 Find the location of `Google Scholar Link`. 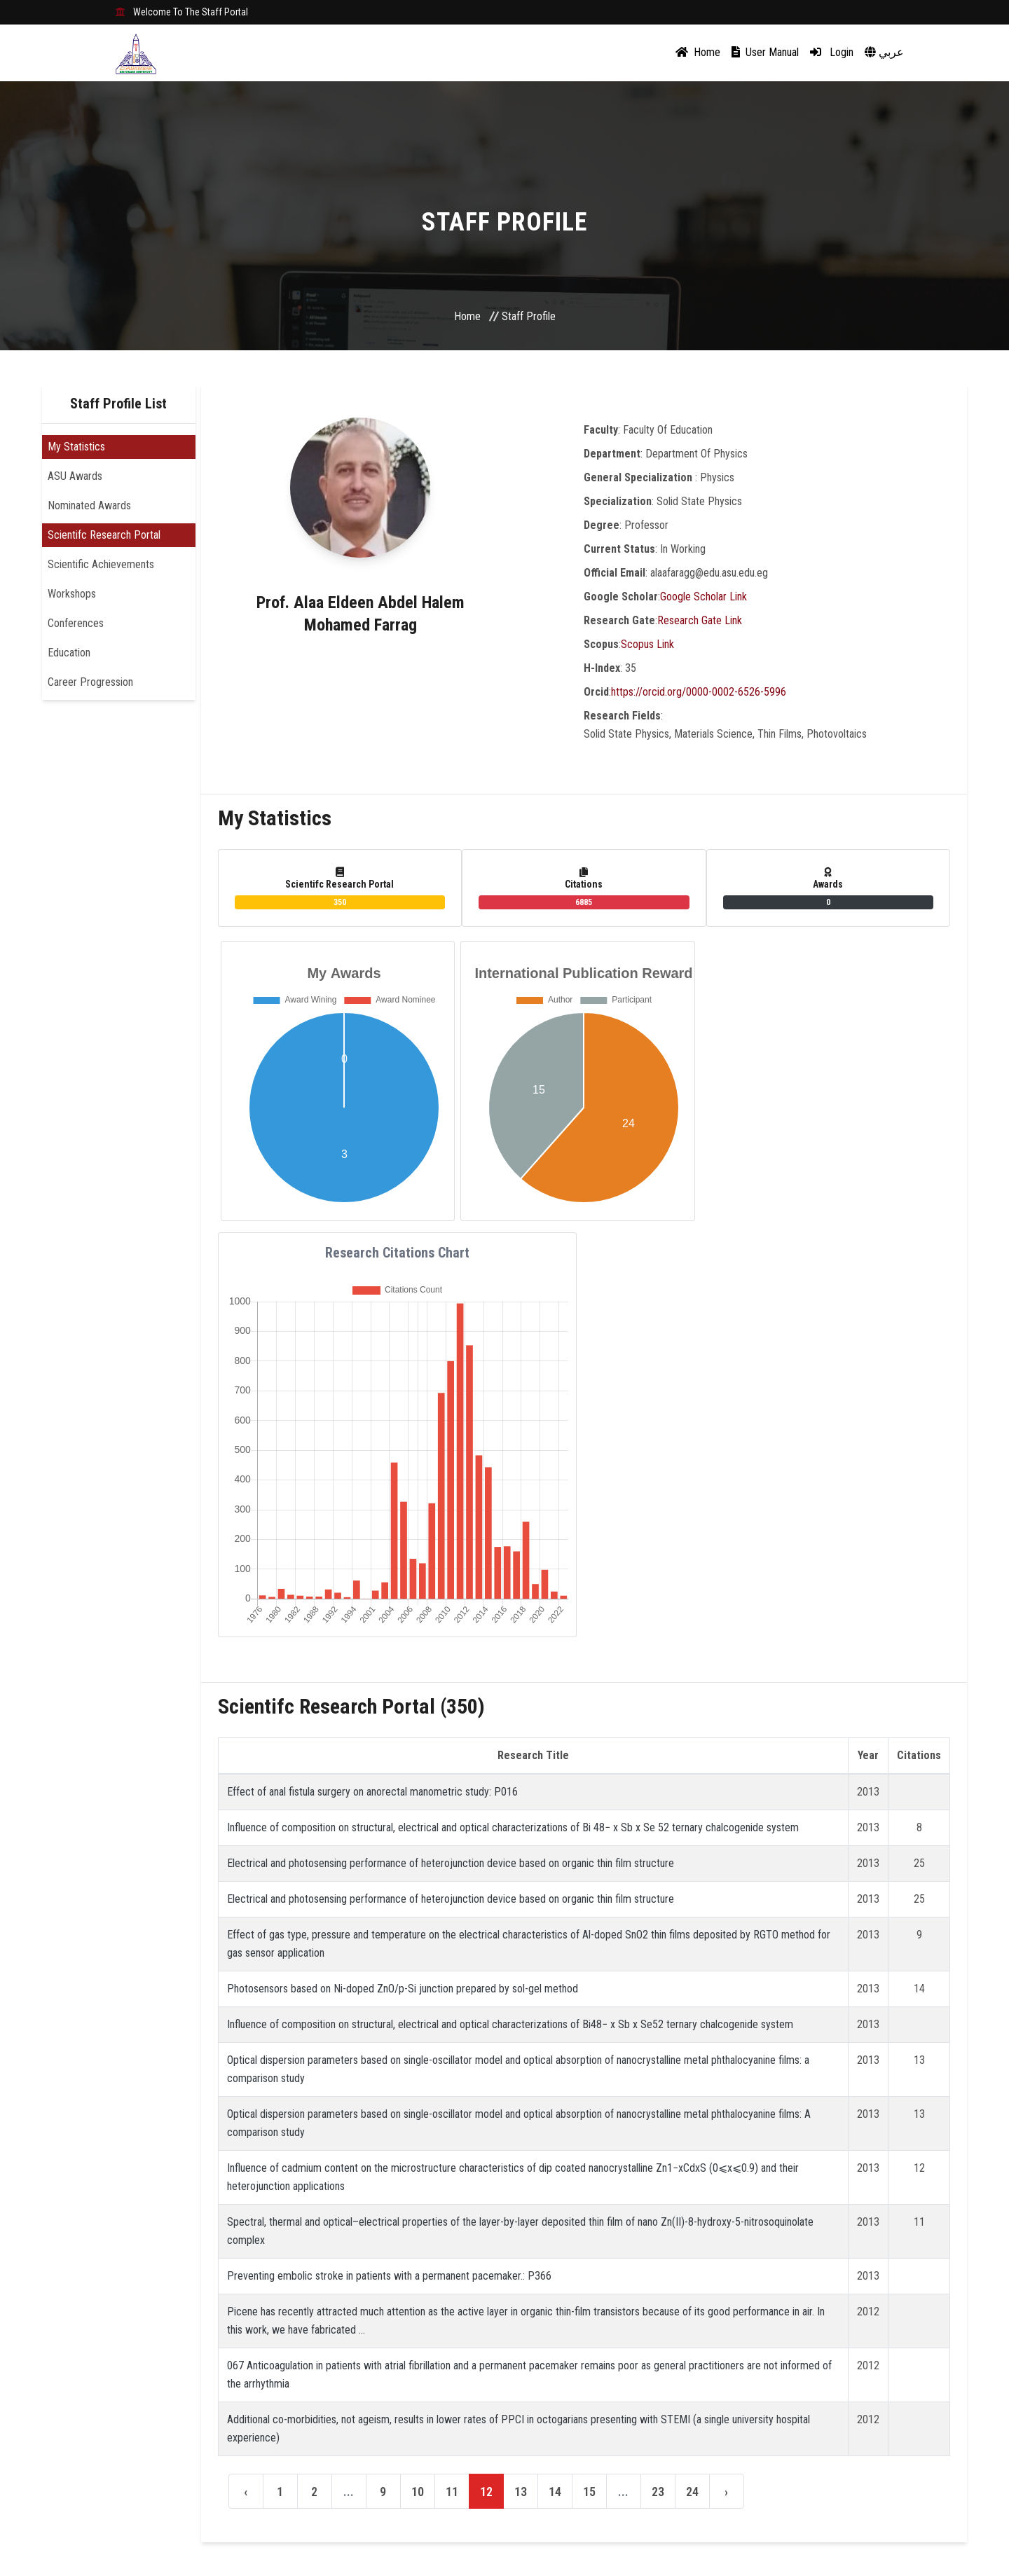

Google Scholar Link is located at coordinates (703, 596).